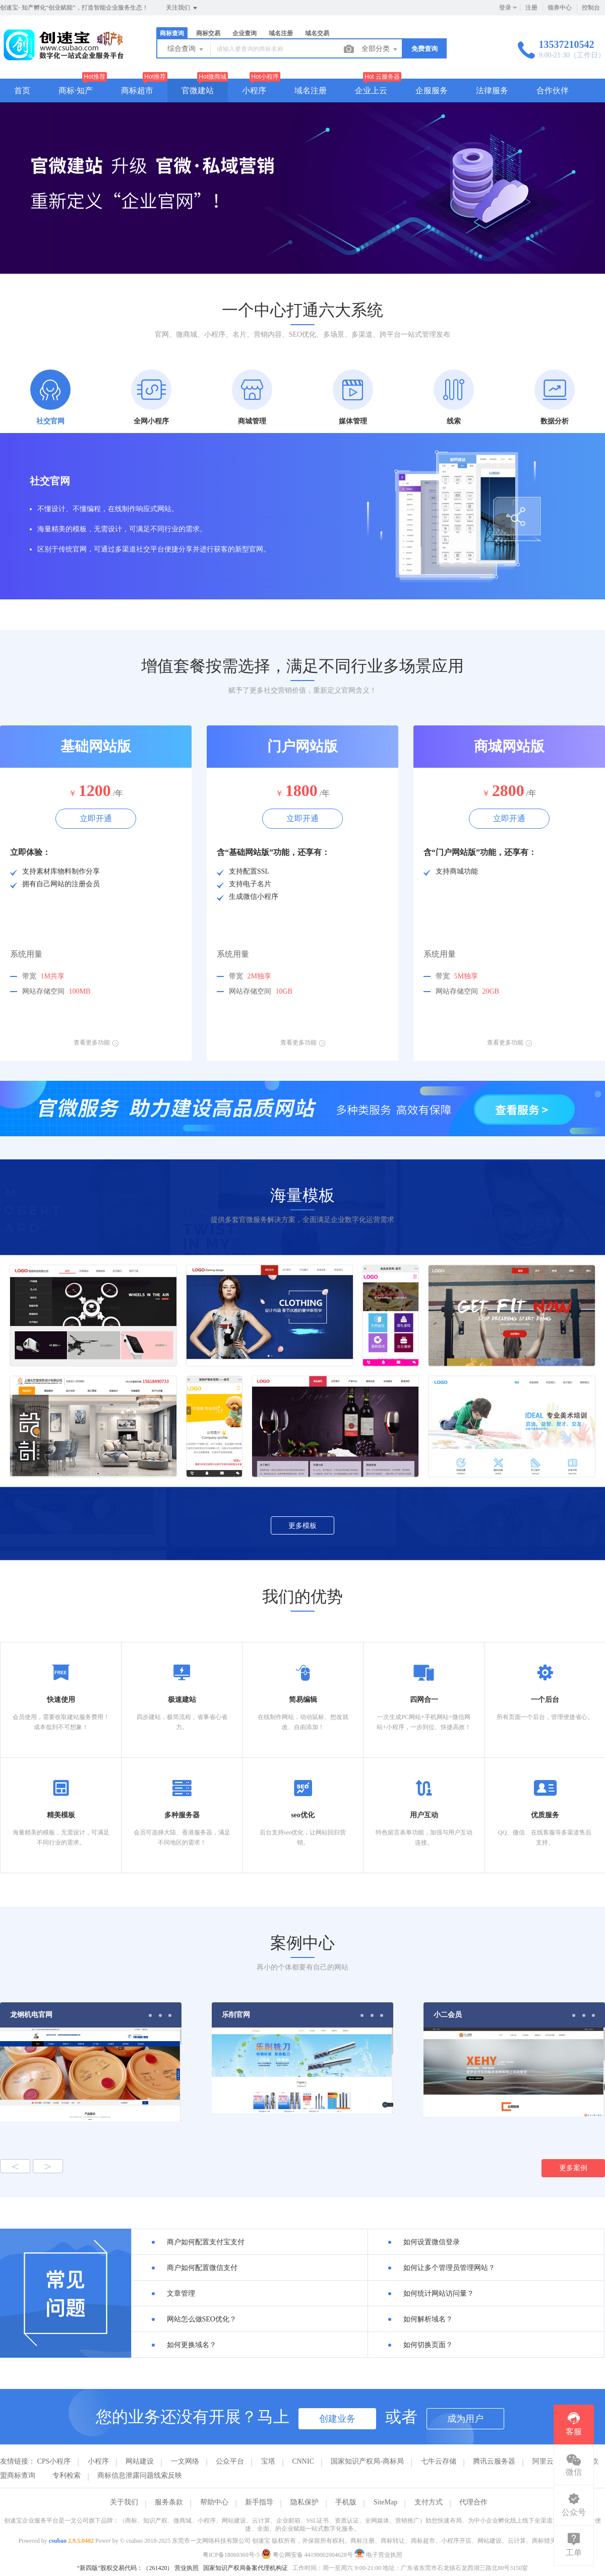  Describe the element at coordinates (492, 90) in the screenshot. I see `法律服务` at that location.